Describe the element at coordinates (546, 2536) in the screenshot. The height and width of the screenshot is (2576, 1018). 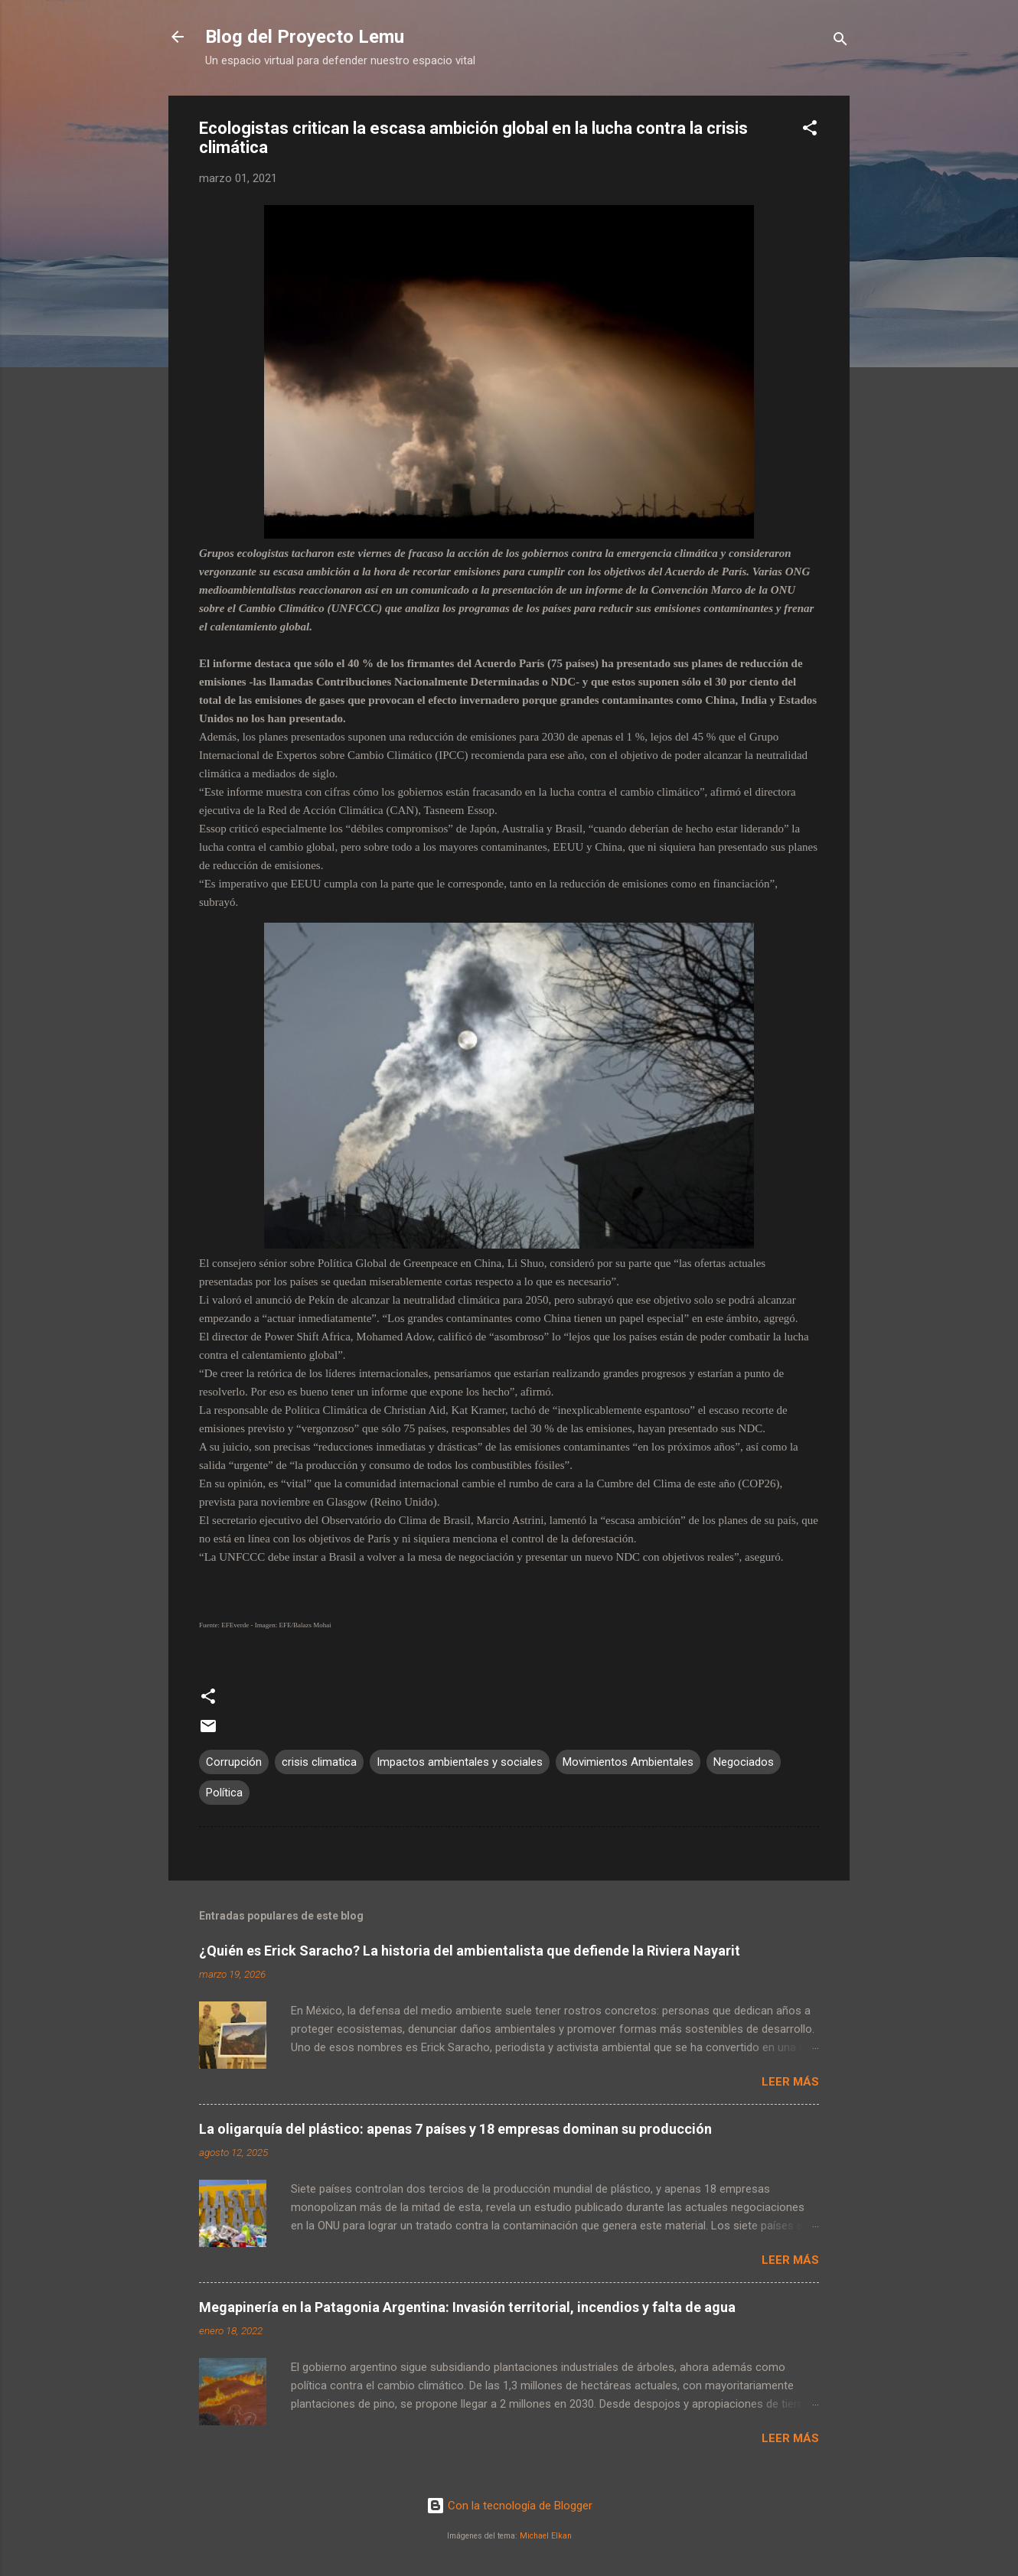
I see `Michael Elkan` at that location.